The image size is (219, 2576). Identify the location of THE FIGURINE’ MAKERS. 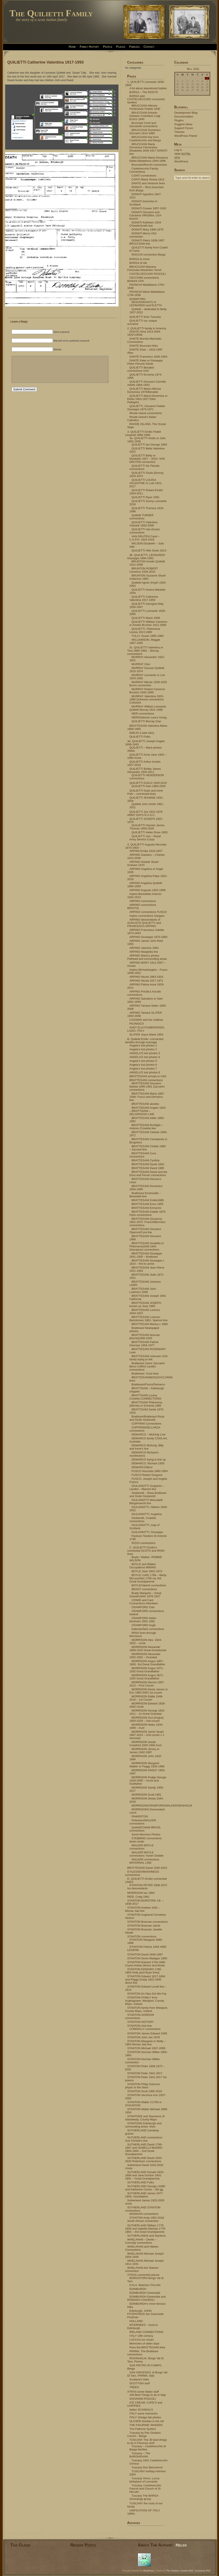
(146, 2425).